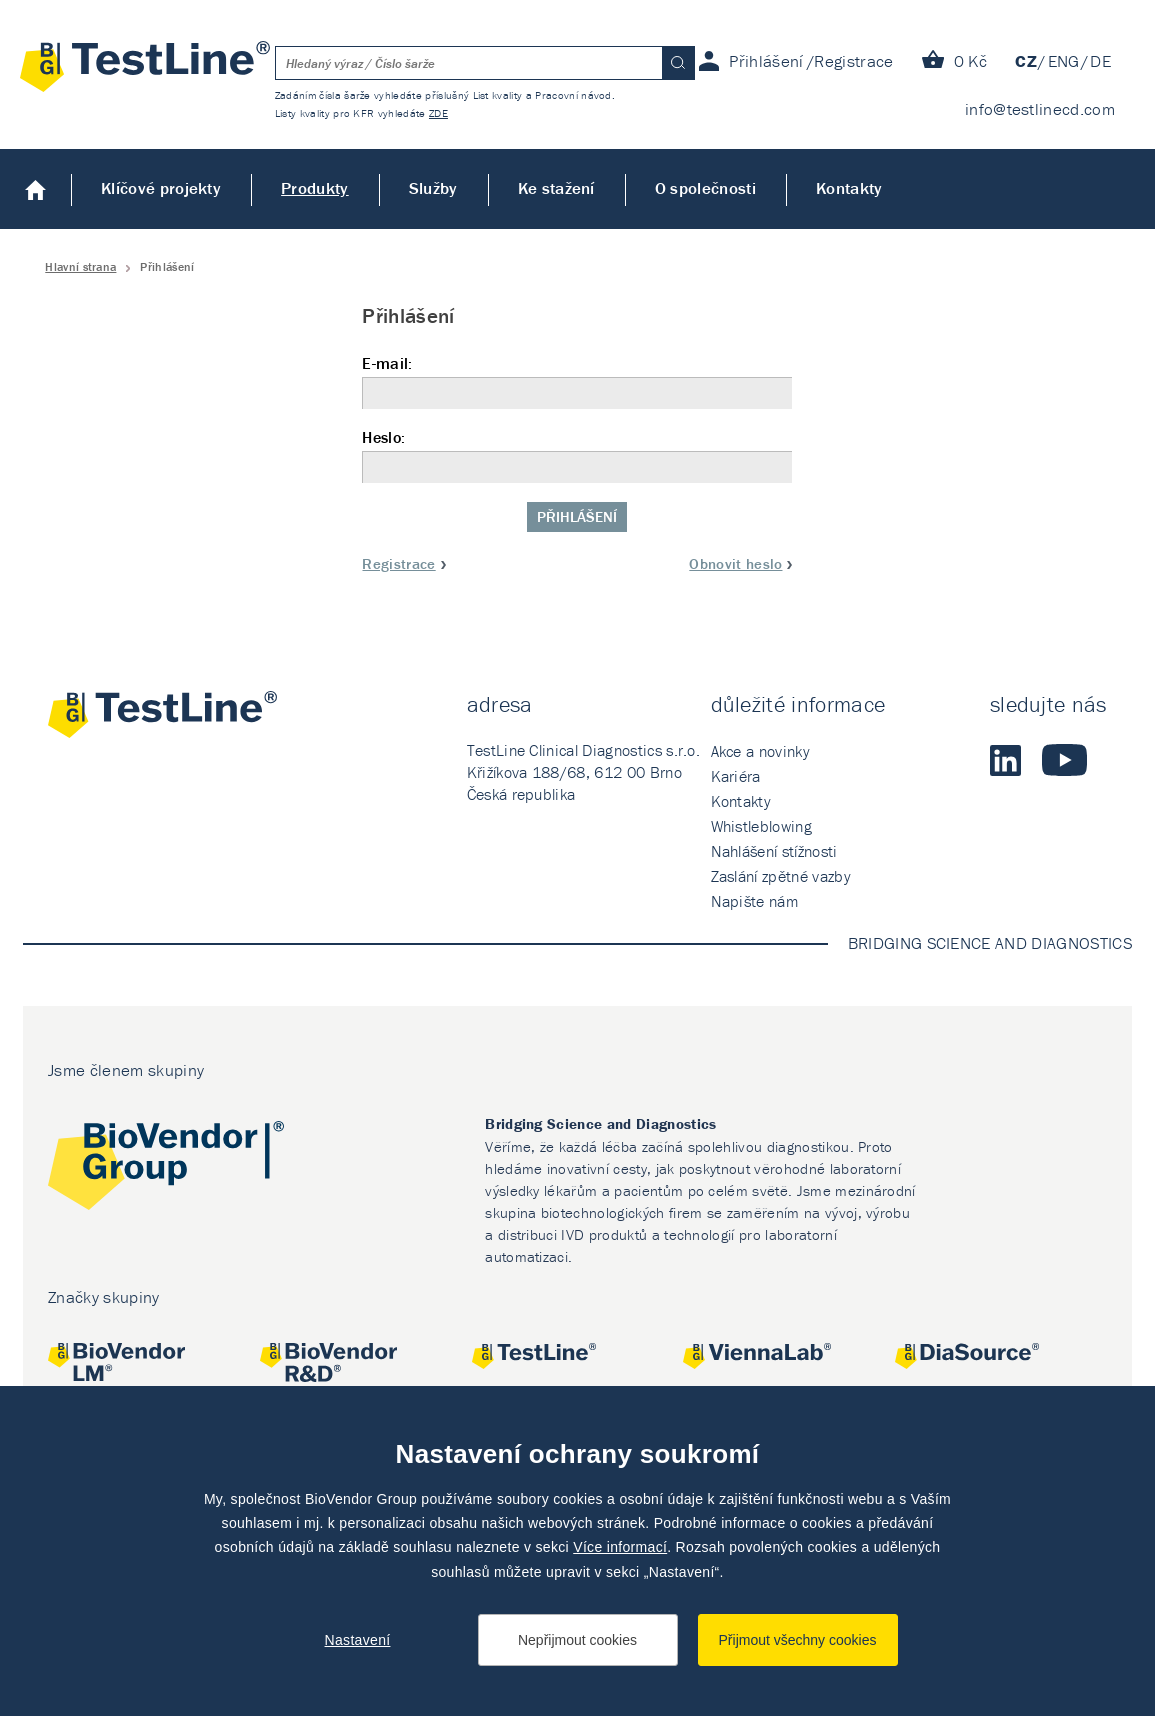 The image size is (1155, 1716). What do you see at coordinates (798, 1640) in the screenshot?
I see `Přijmout všechny cookies` at bounding box center [798, 1640].